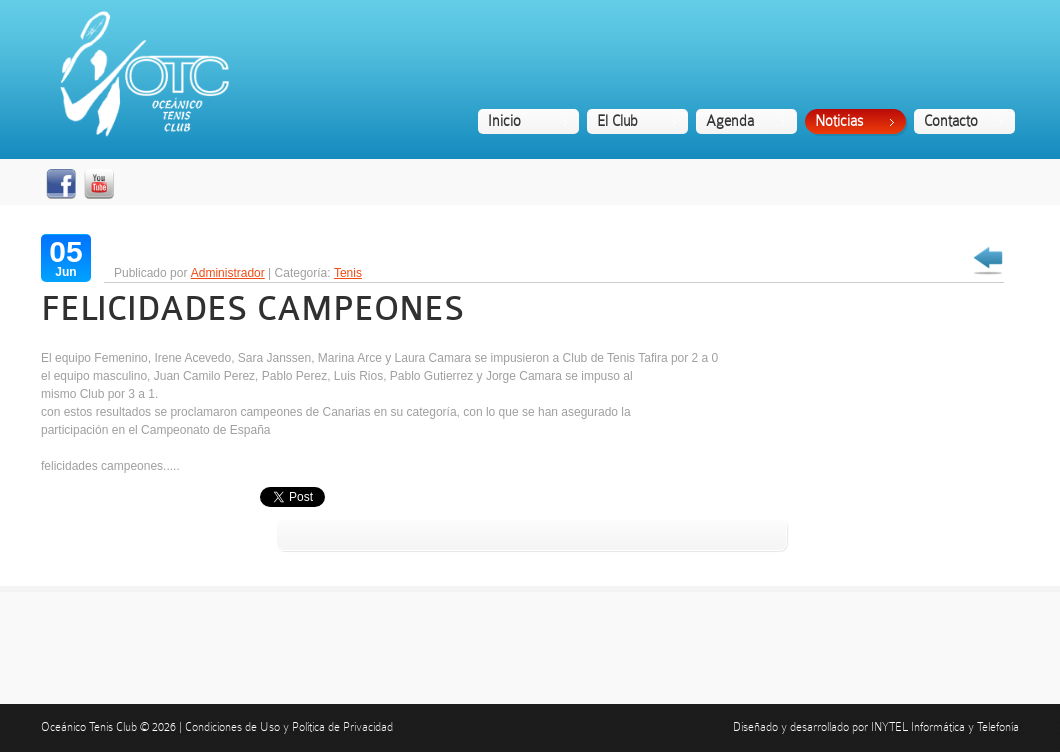 The width and height of the screenshot is (1060, 752). What do you see at coordinates (289, 727) in the screenshot?
I see `Condiciones de Uso y Política de Privacidad` at bounding box center [289, 727].